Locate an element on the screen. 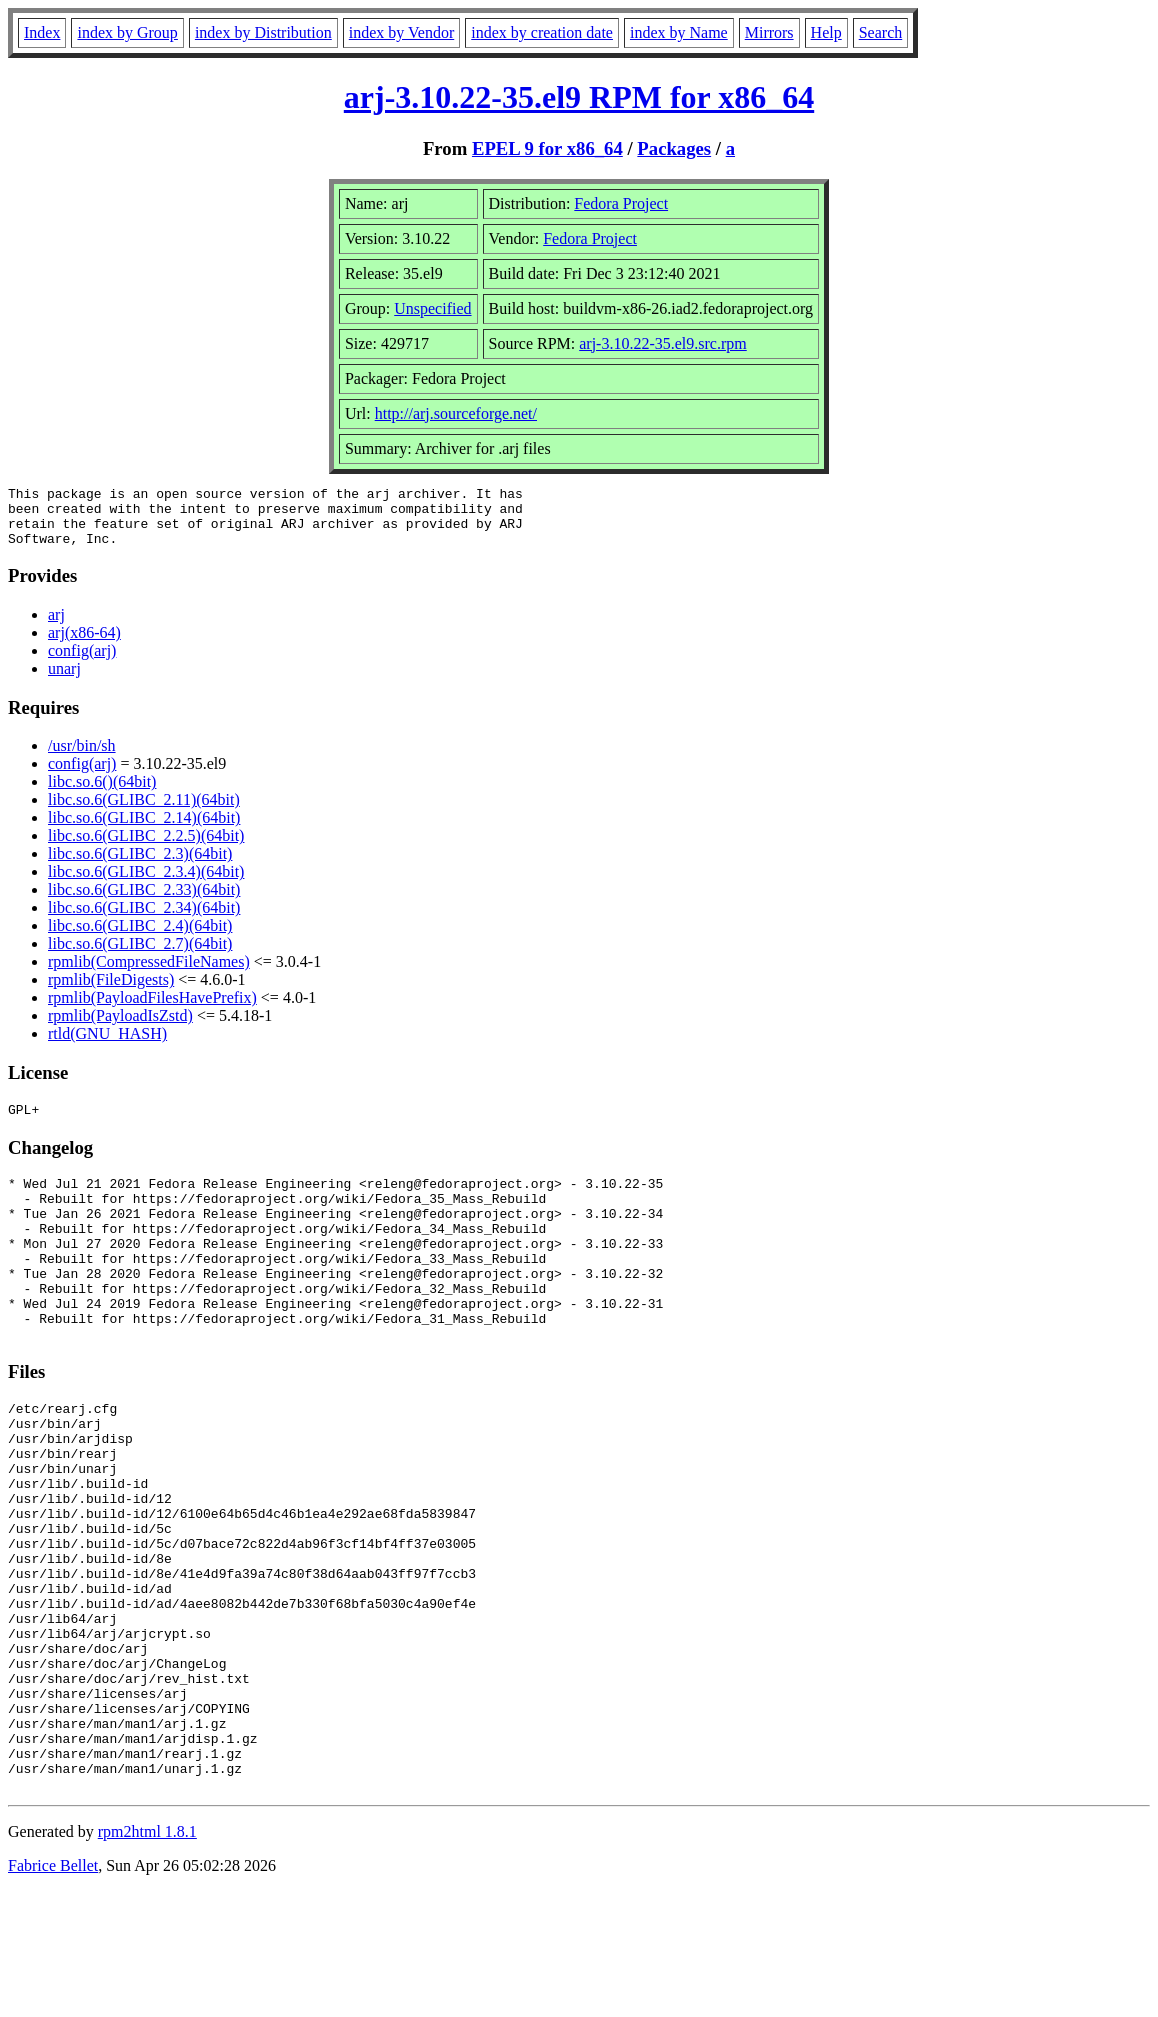 This screenshot has height=2017, width=1158. Index is located at coordinates (42, 32).